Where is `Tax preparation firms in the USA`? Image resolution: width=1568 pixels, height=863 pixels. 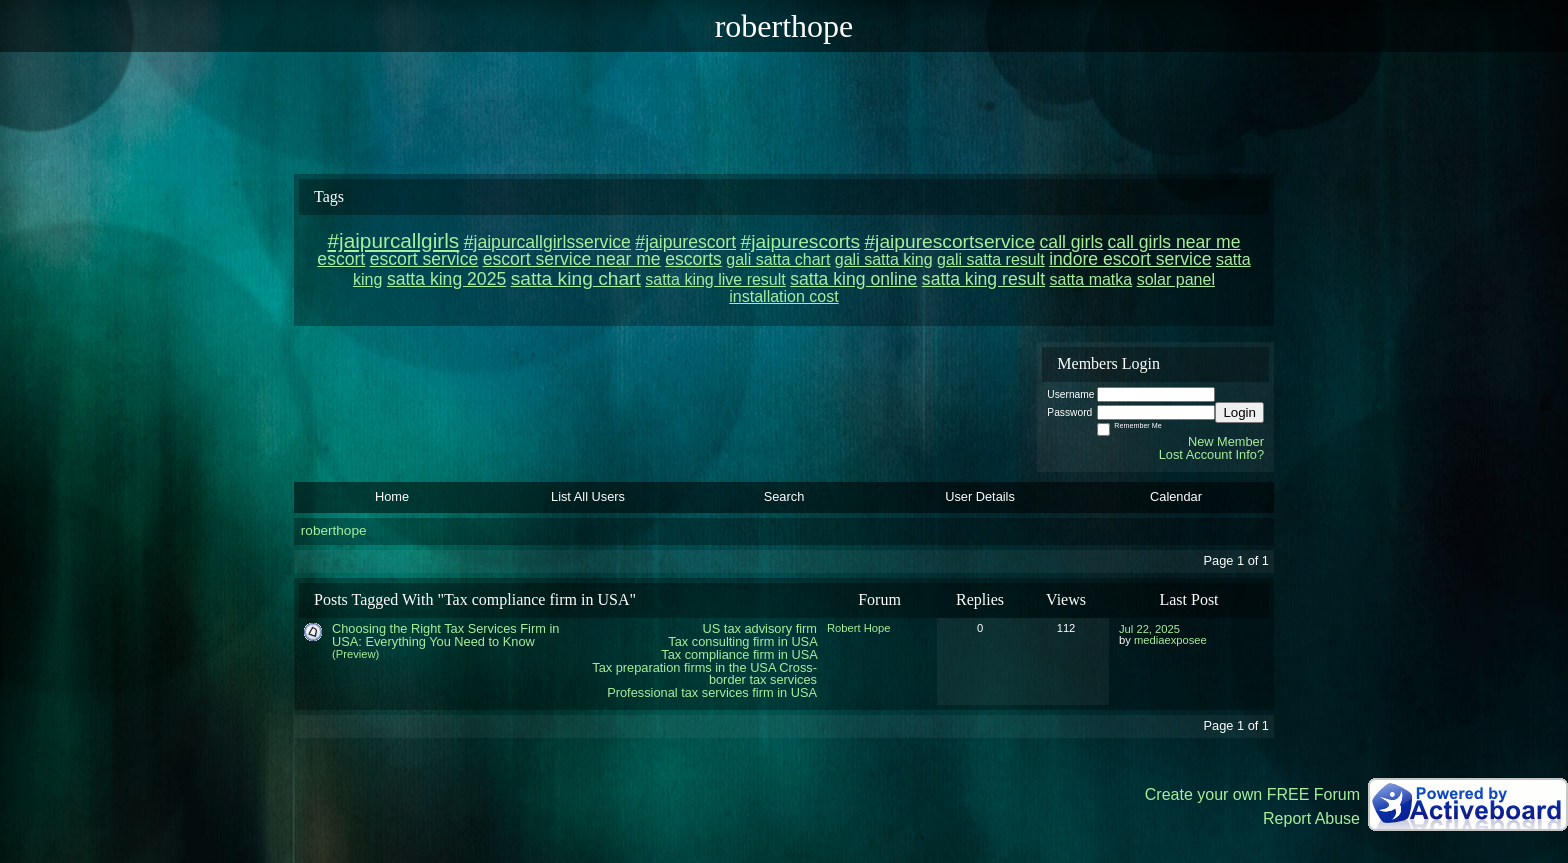 Tax preparation firms in the USA is located at coordinates (684, 667).